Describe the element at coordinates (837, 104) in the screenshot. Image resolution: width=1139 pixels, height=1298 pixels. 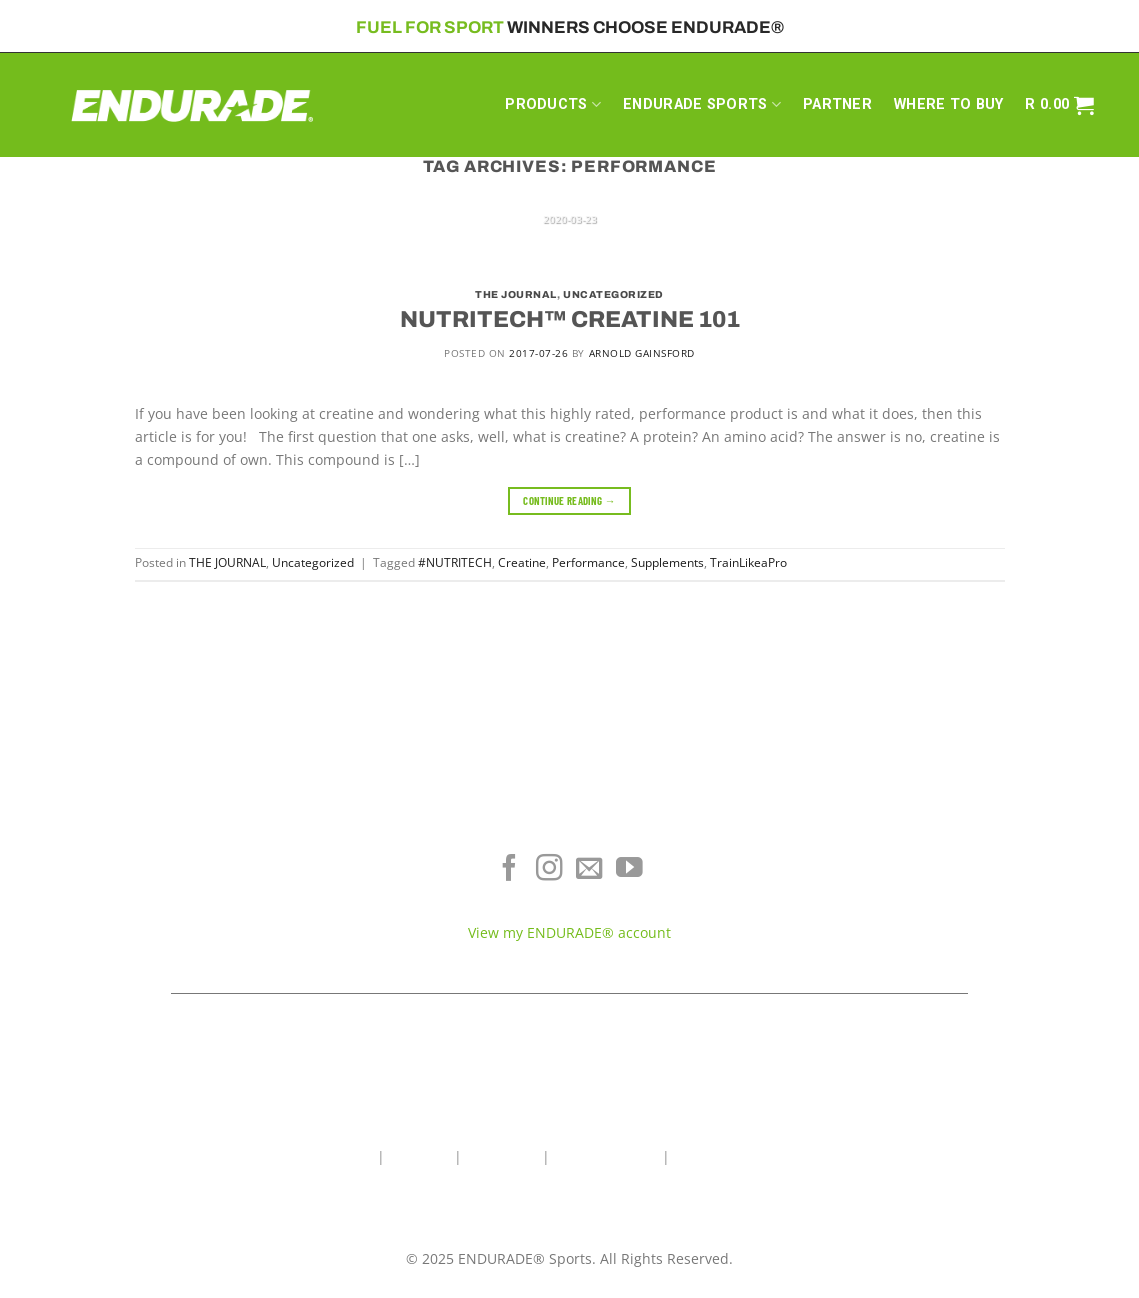
I see `PARTNER` at that location.